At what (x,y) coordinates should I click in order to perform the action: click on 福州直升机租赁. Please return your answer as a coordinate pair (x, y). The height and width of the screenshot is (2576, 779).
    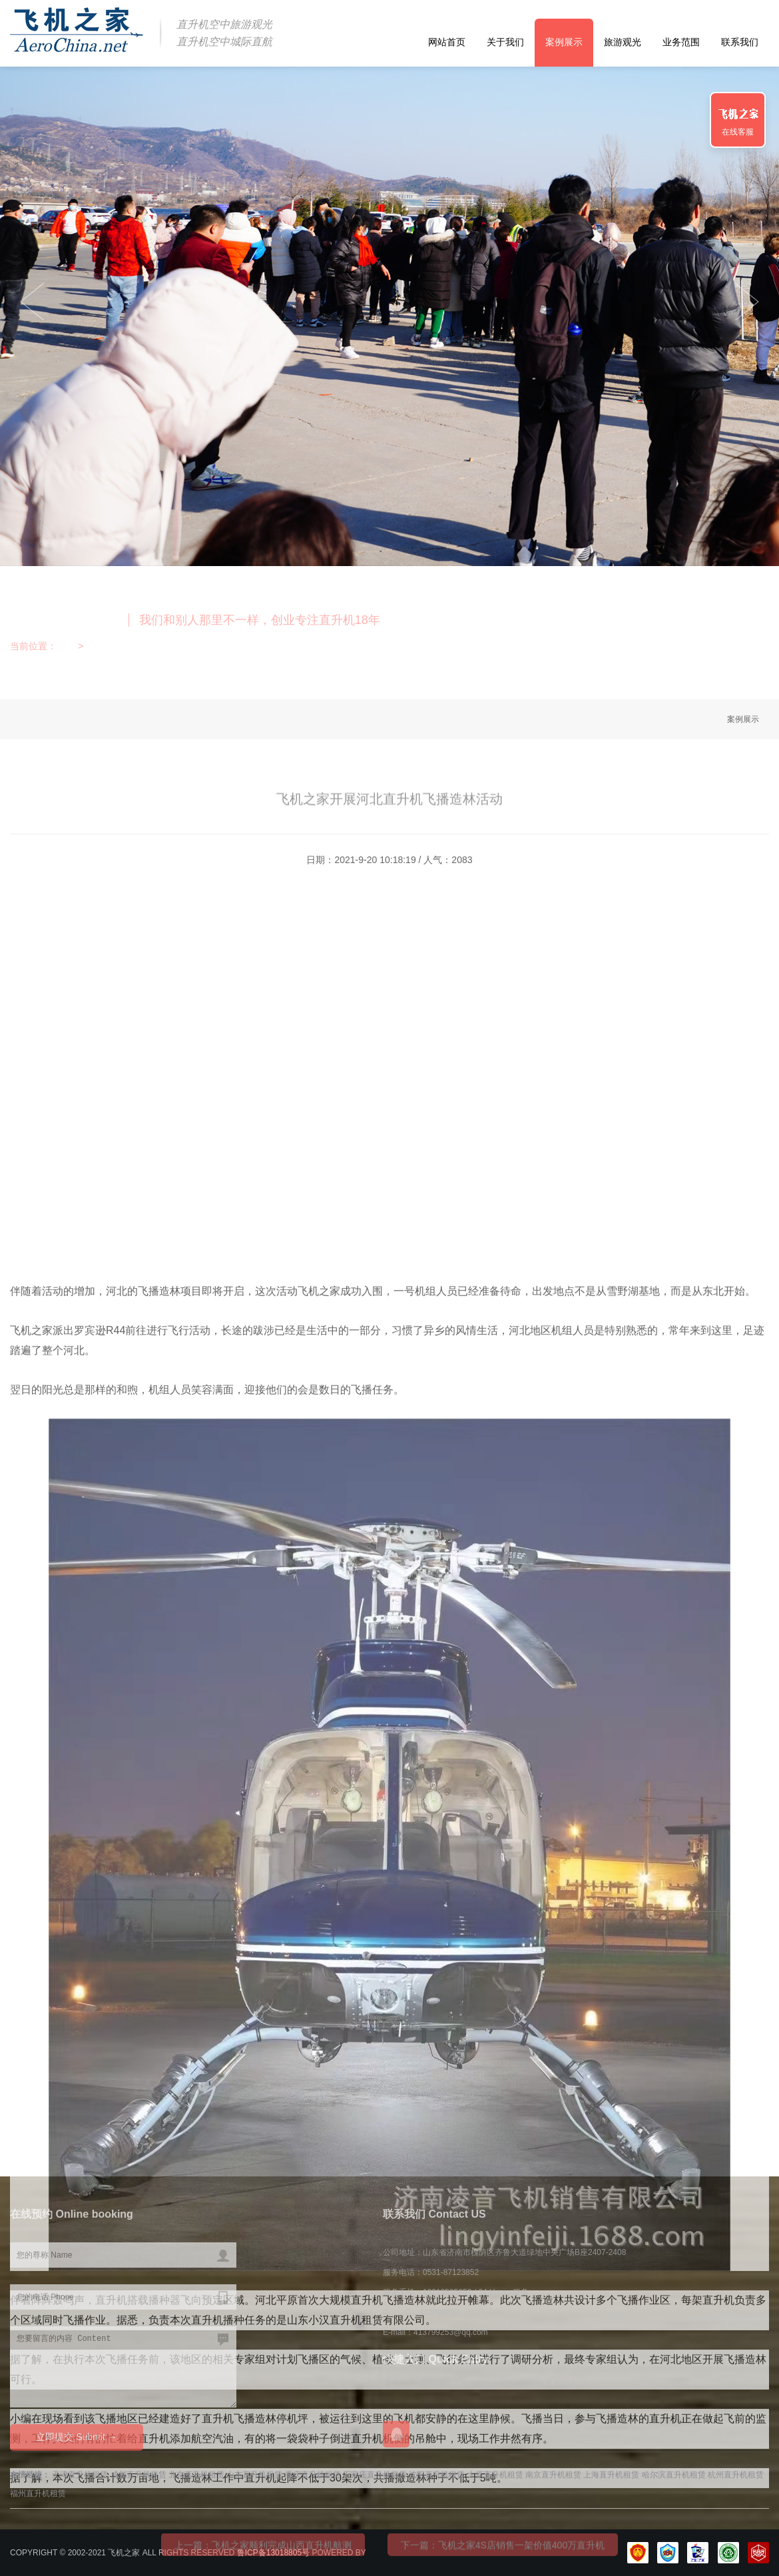
    Looking at the image, I should click on (38, 2493).